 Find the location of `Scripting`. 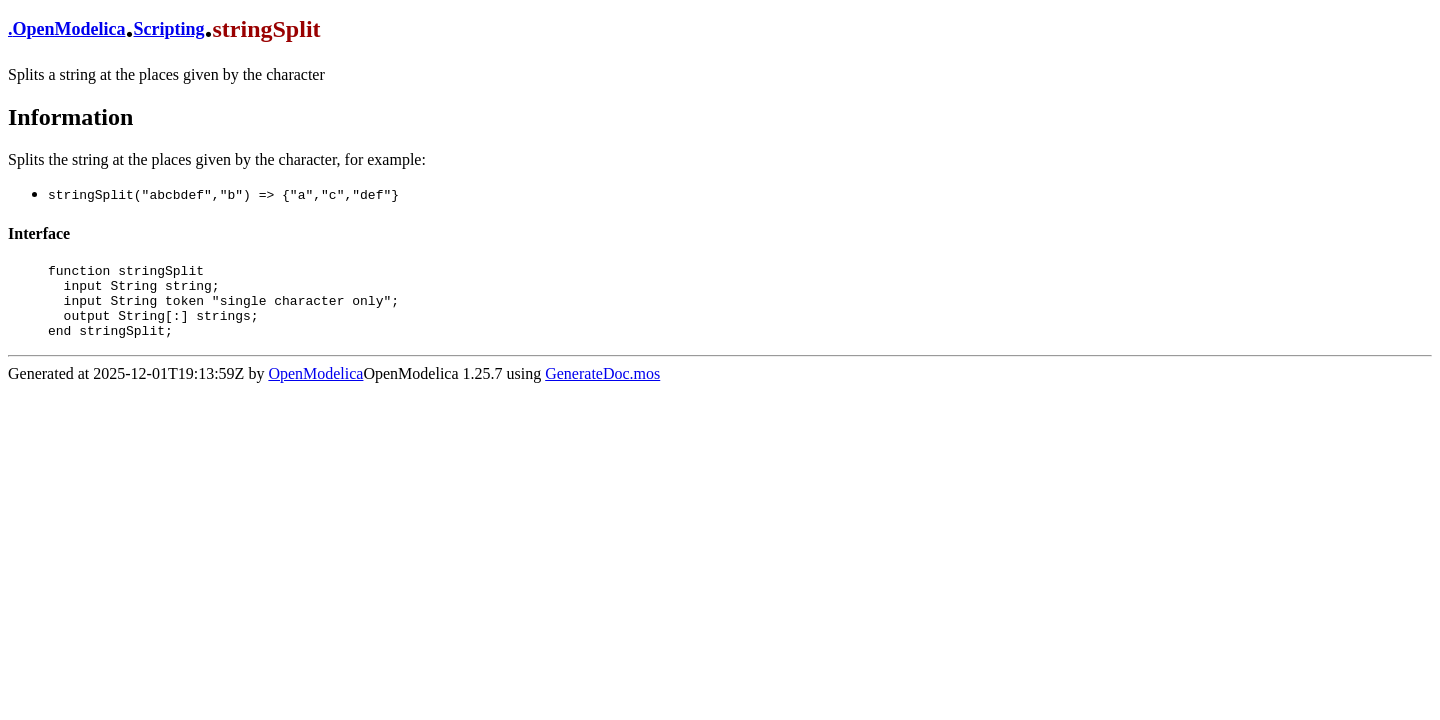

Scripting is located at coordinates (169, 29).